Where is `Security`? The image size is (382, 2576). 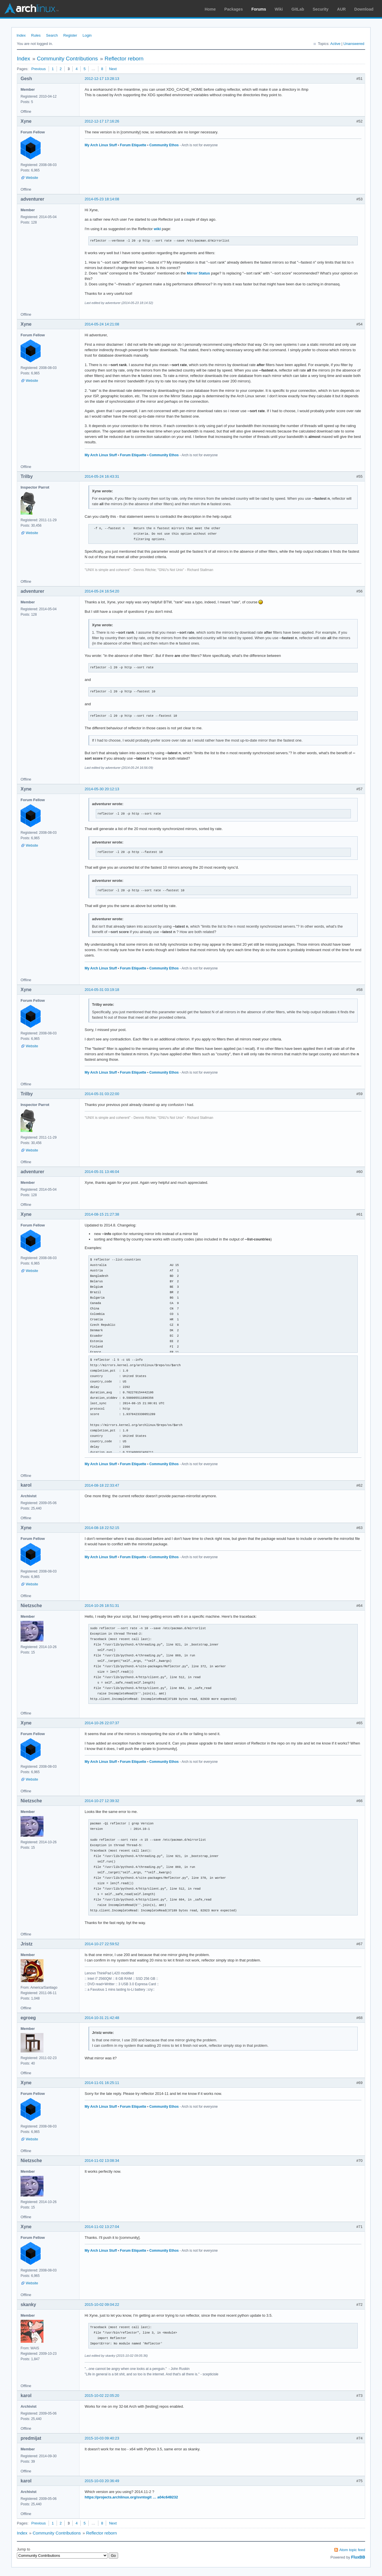
Security is located at coordinates (321, 9).